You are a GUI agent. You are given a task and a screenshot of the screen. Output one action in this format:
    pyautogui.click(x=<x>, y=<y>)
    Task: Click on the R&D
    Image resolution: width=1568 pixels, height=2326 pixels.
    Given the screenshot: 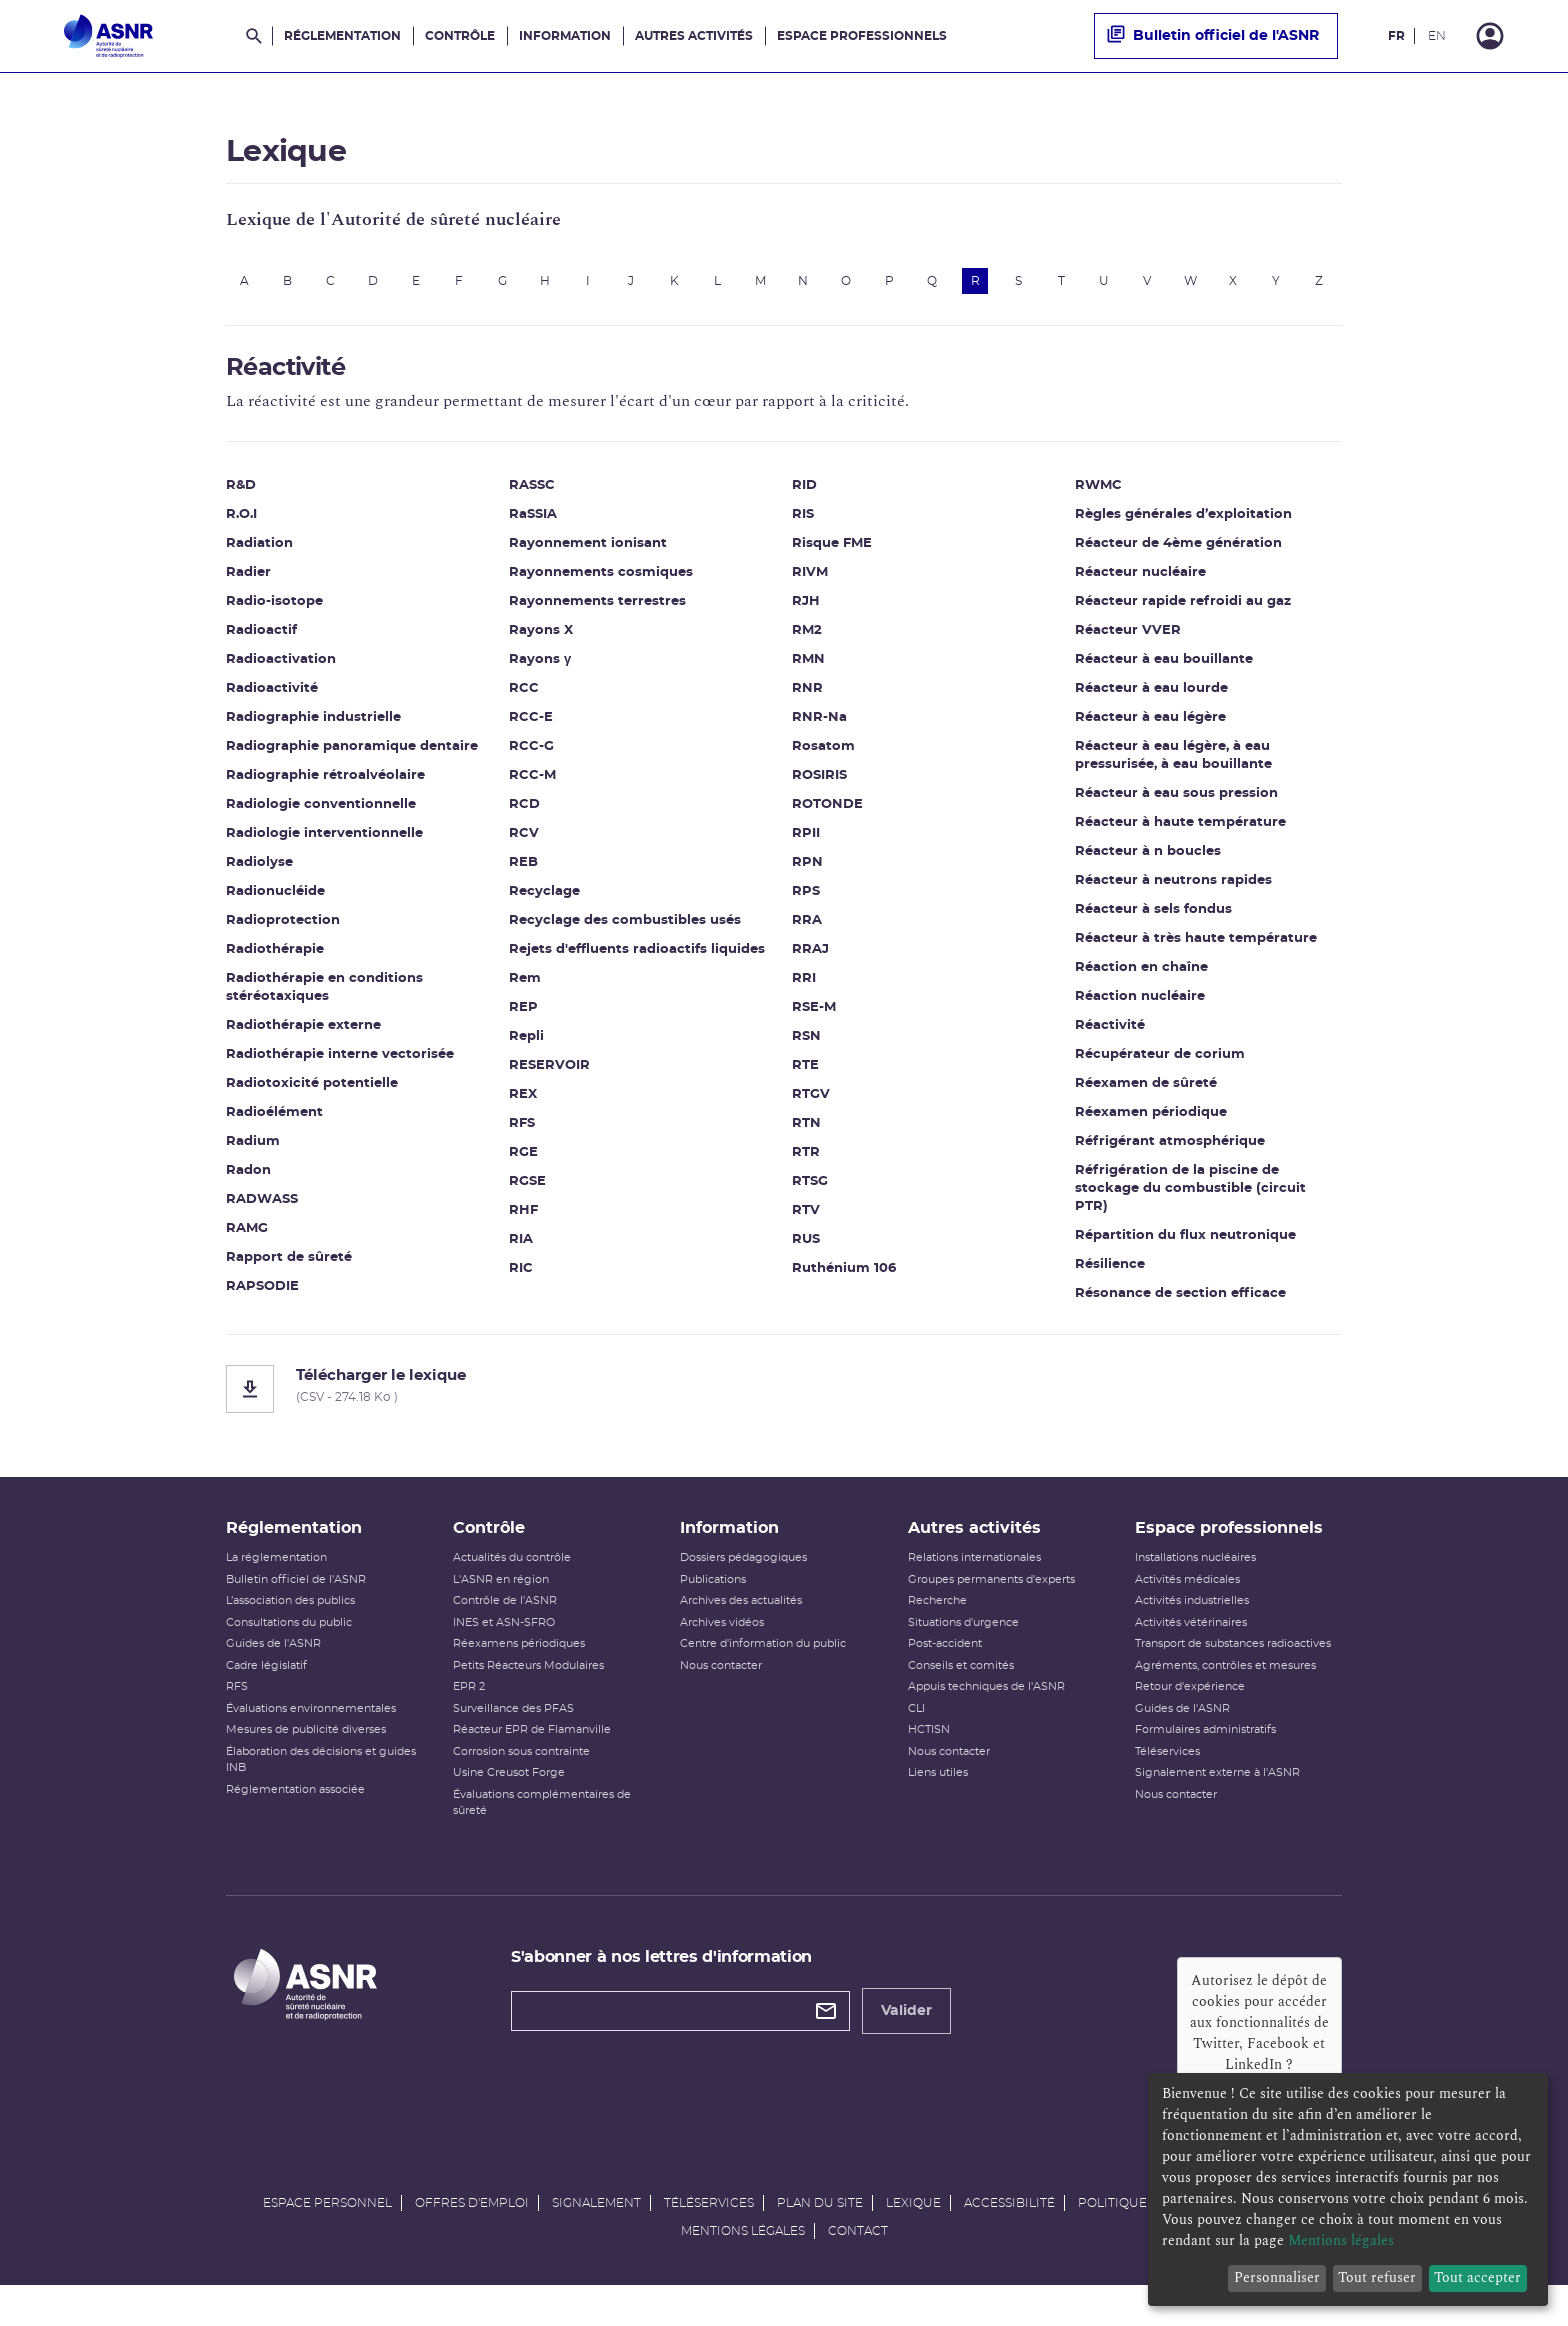 What is the action you would take?
    pyautogui.click(x=241, y=496)
    